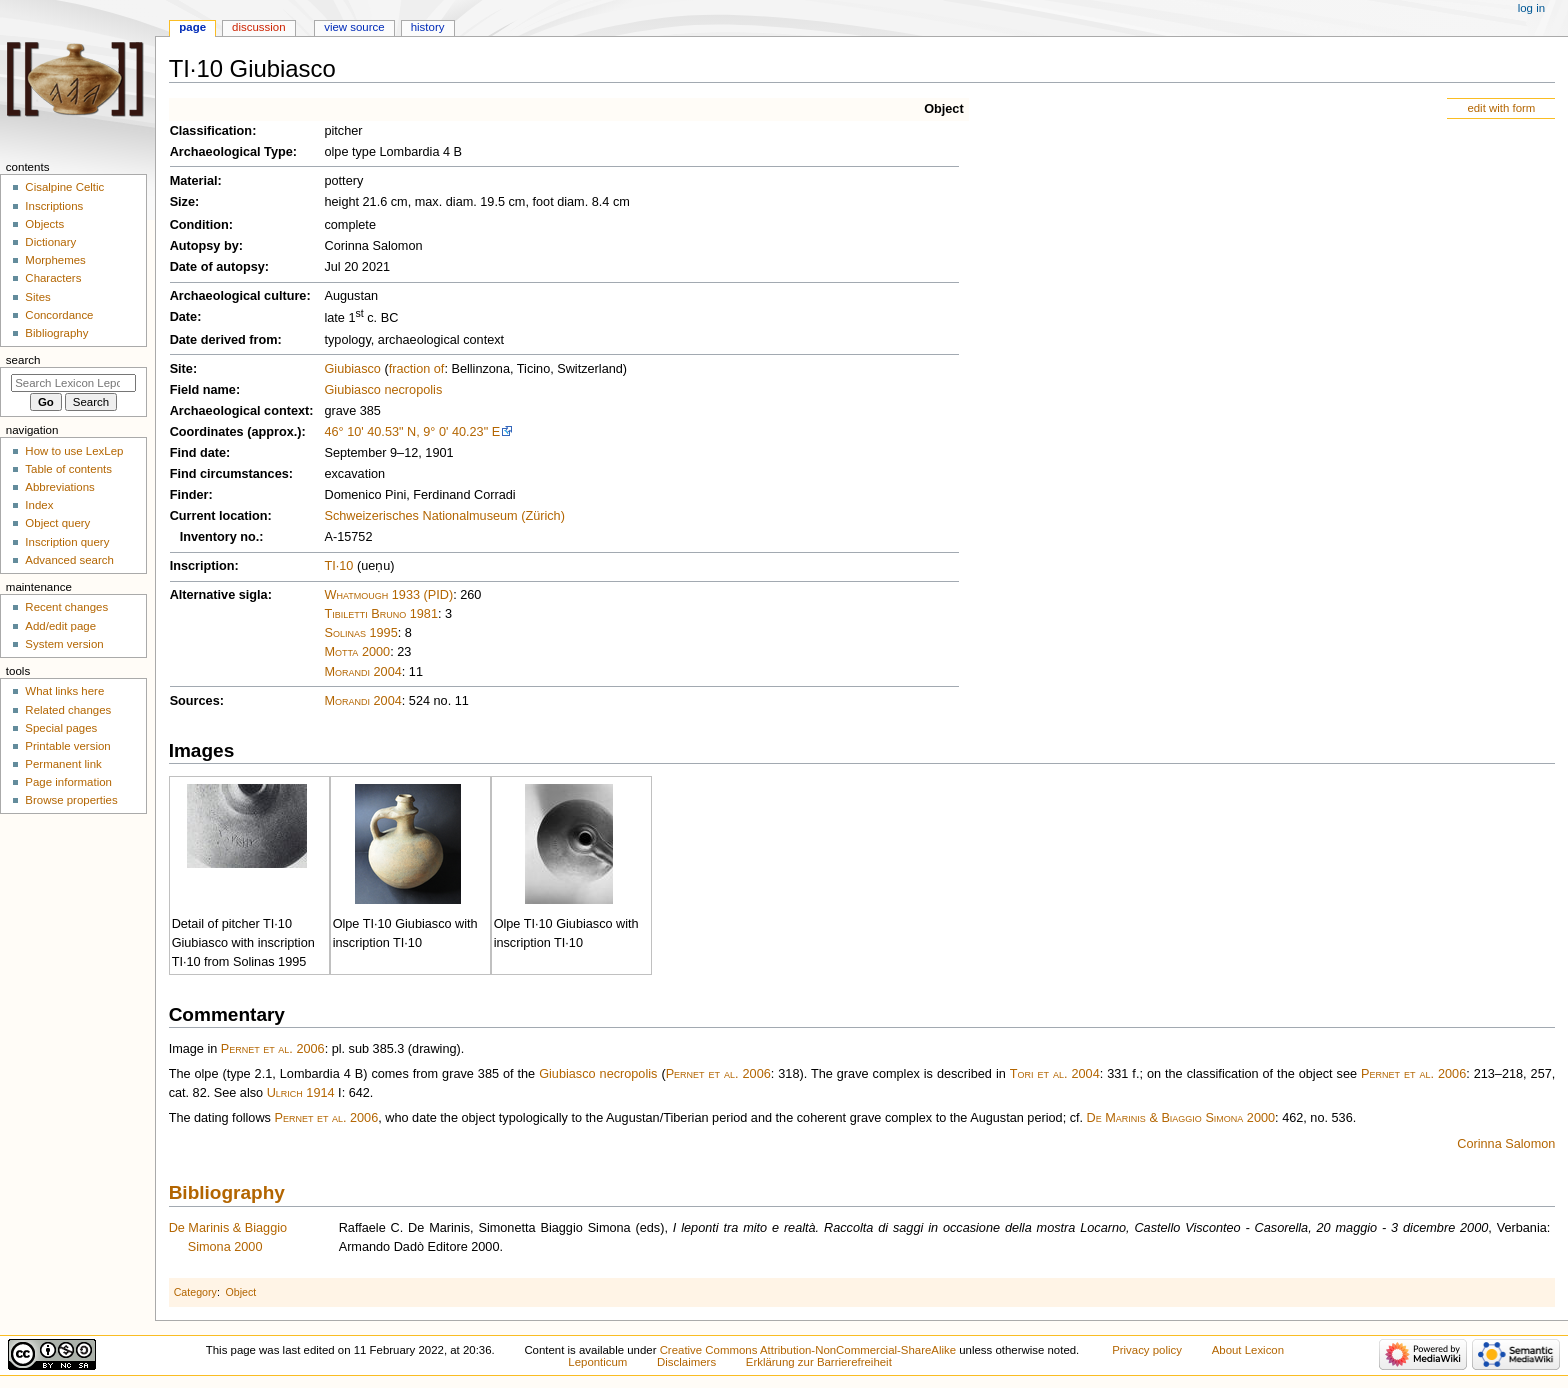 This screenshot has width=1568, height=1388. I want to click on Archaeological context, so click(240, 411).